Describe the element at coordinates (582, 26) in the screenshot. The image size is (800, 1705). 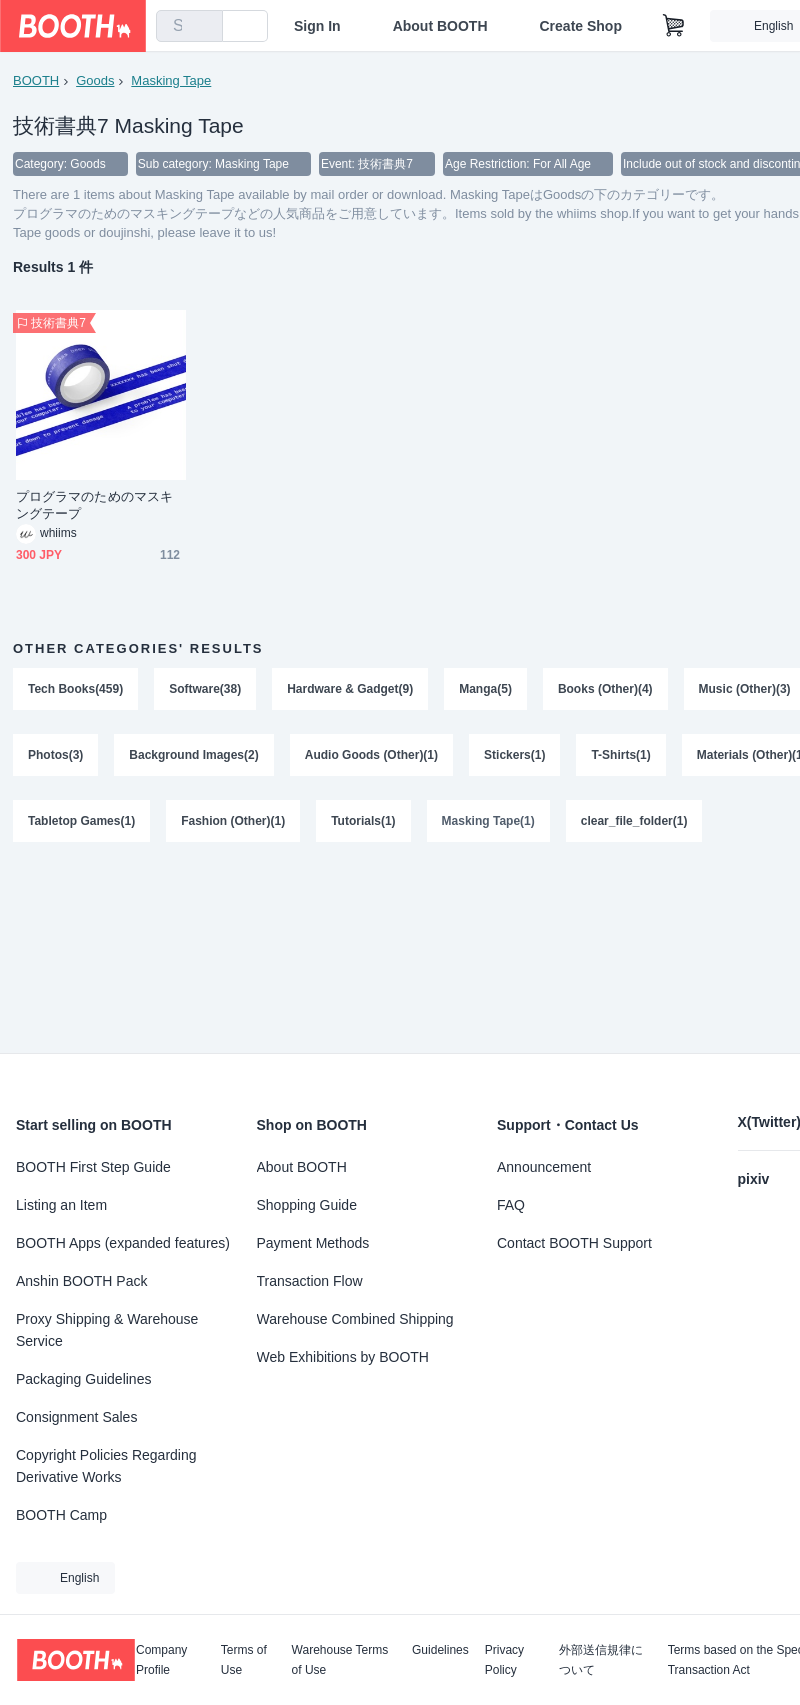
I see `Create Shop` at that location.